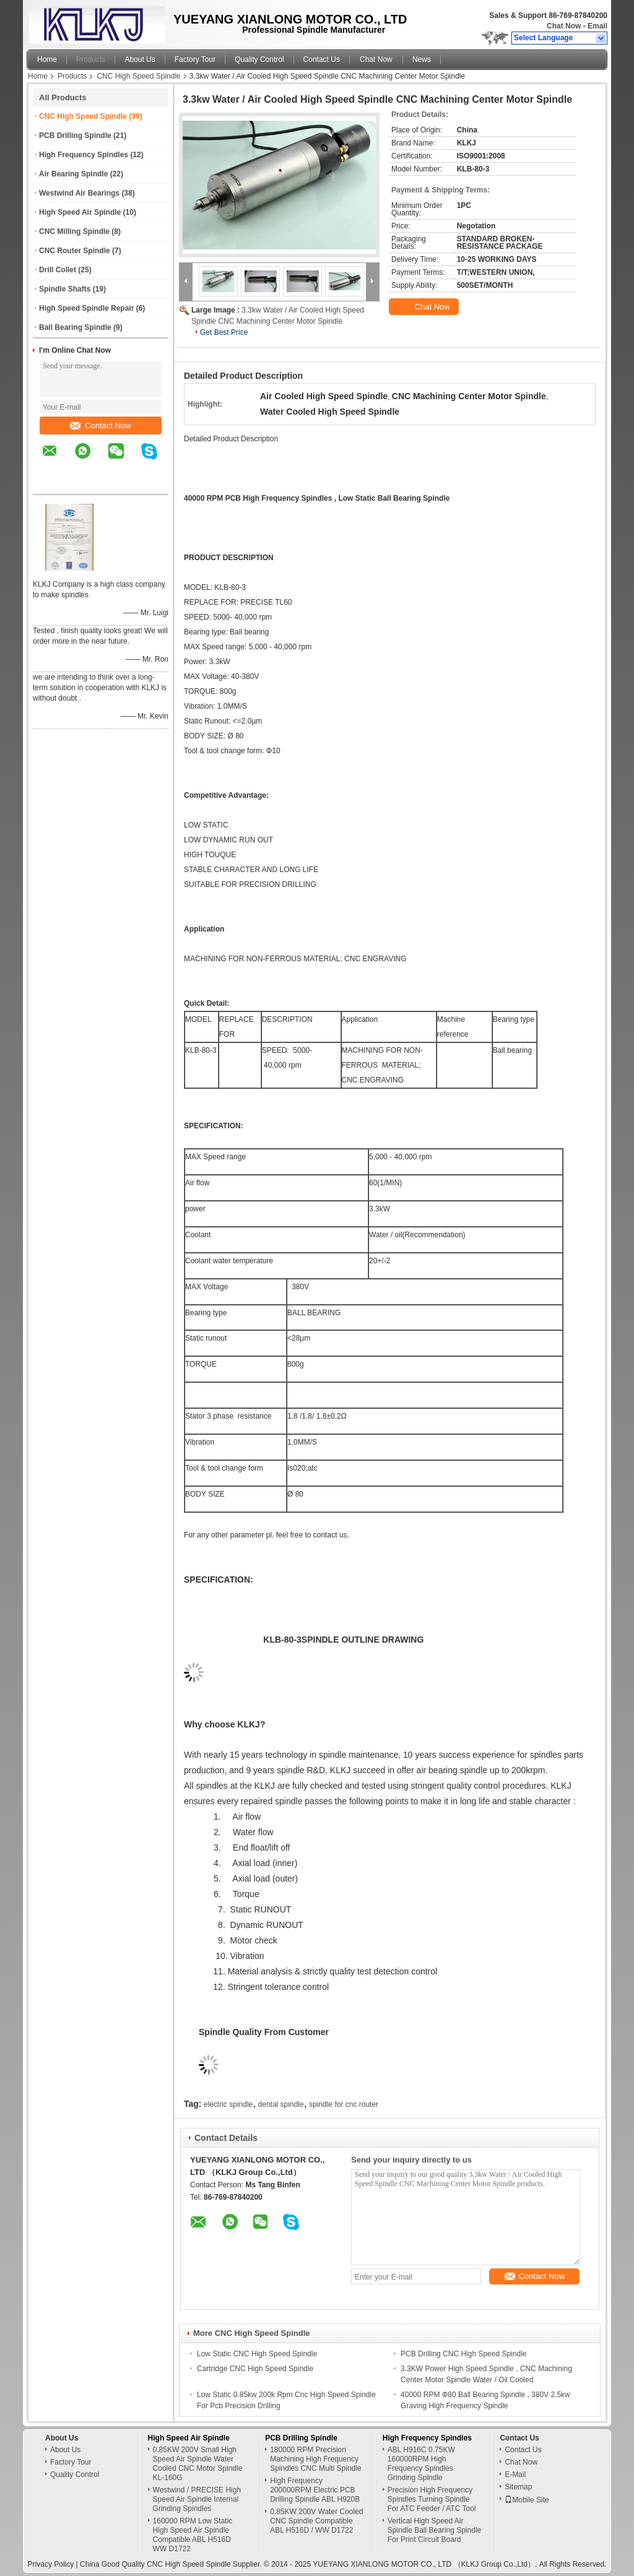 The height and width of the screenshot is (2576, 634). I want to click on Quality Control, so click(259, 59).